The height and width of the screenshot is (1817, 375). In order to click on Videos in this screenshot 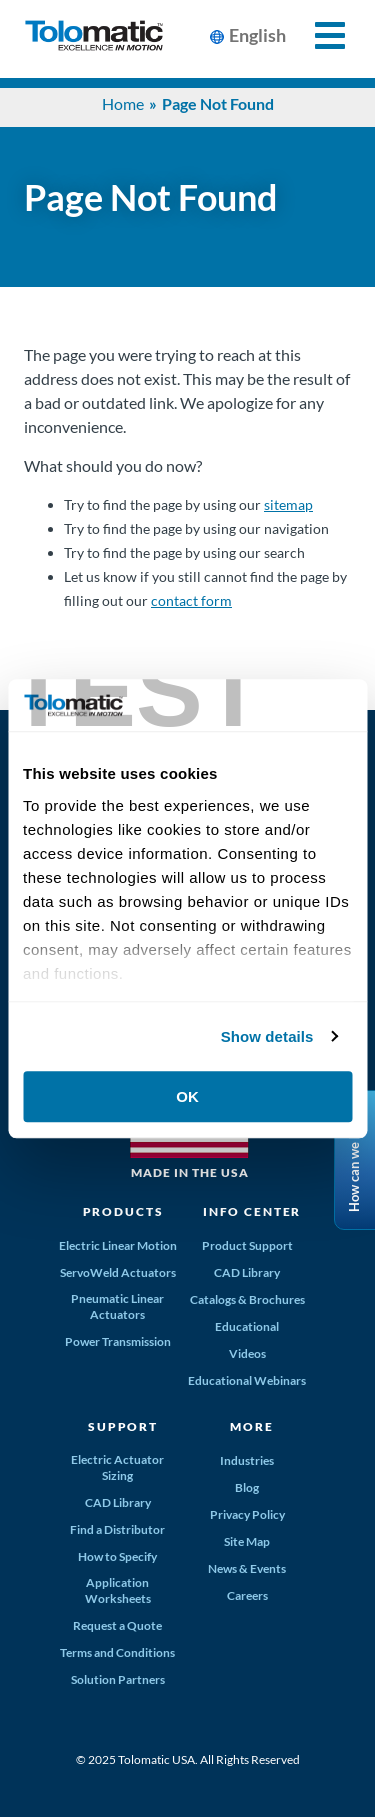, I will do `click(247, 1353)`.